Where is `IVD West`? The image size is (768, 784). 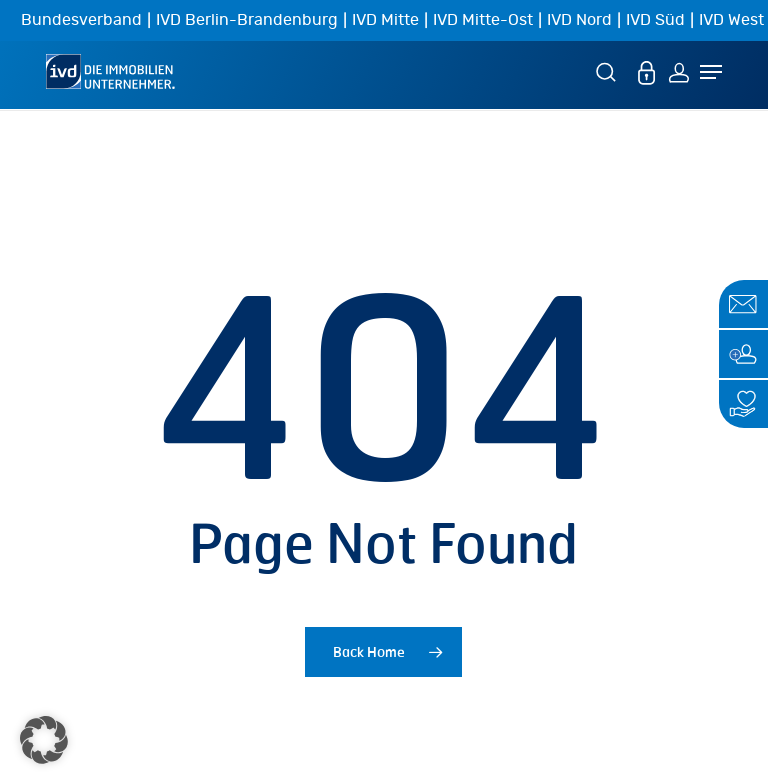 IVD West is located at coordinates (731, 20).